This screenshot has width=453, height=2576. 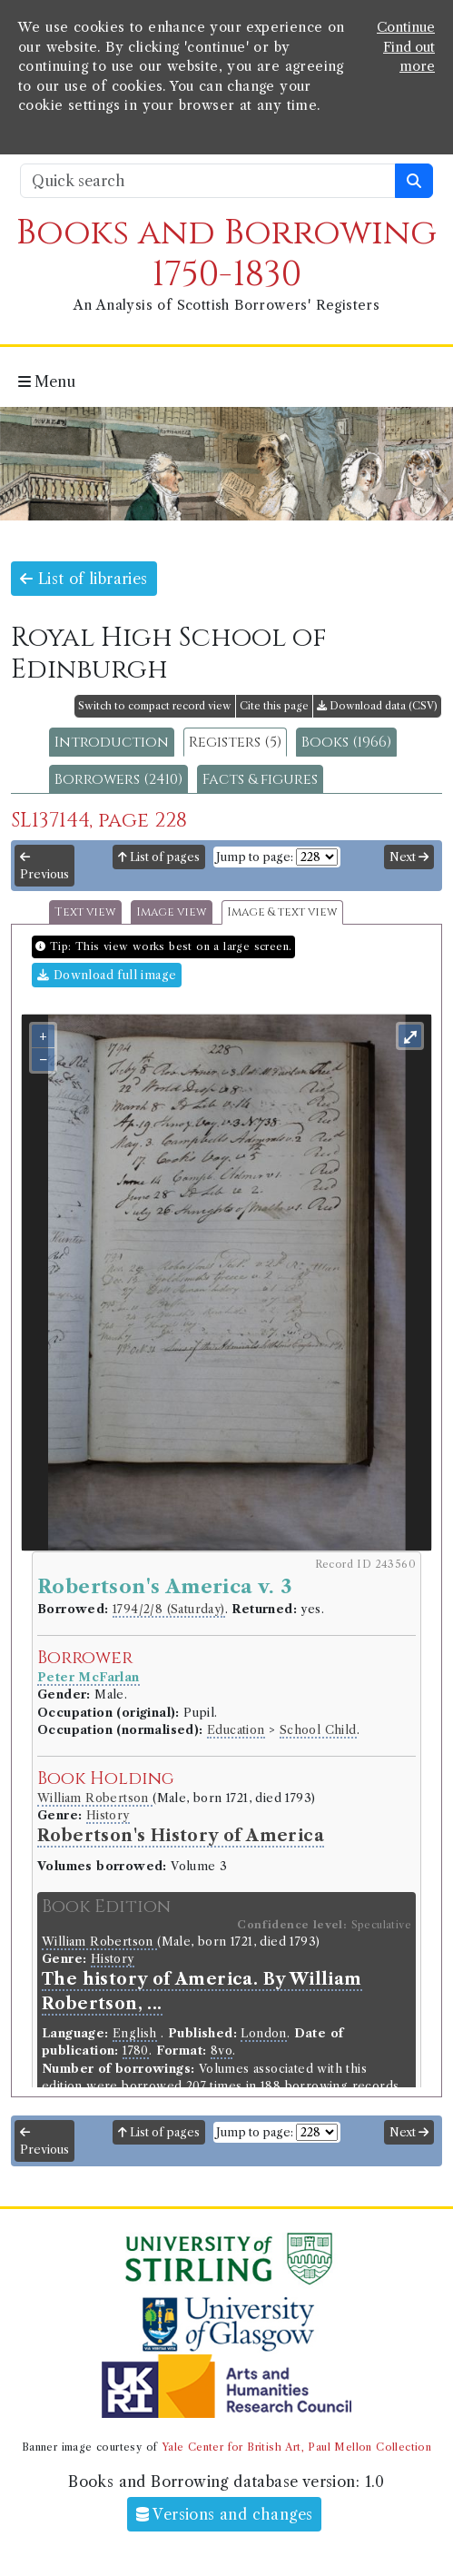 What do you see at coordinates (84, 579) in the screenshot?
I see `List of libraries` at bounding box center [84, 579].